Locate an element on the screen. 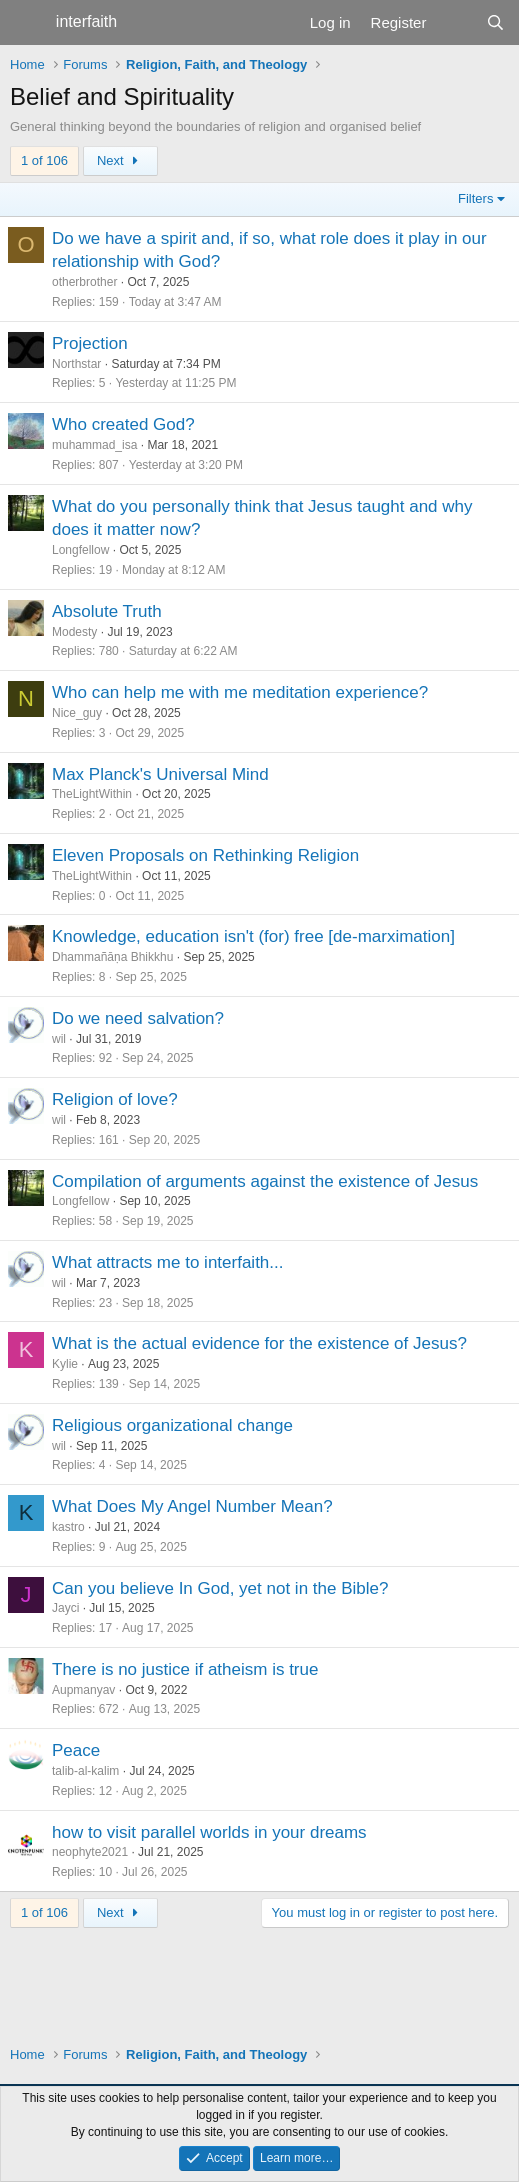  Aupmanyav is located at coordinates (83, 1690).